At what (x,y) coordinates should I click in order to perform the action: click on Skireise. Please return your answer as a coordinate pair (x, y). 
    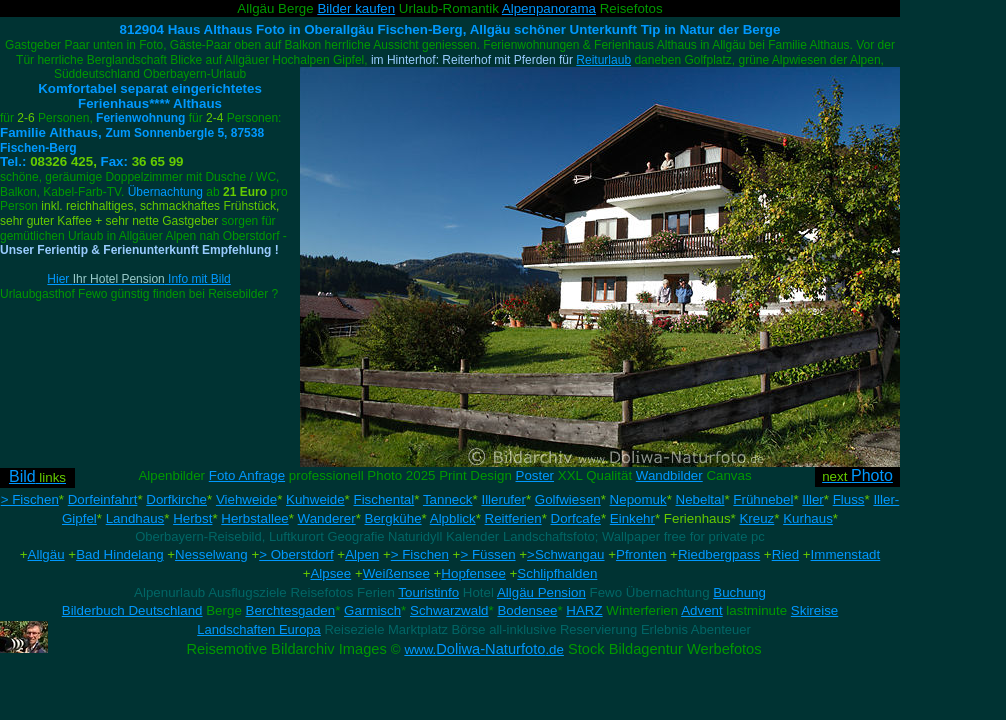
    Looking at the image, I should click on (814, 610).